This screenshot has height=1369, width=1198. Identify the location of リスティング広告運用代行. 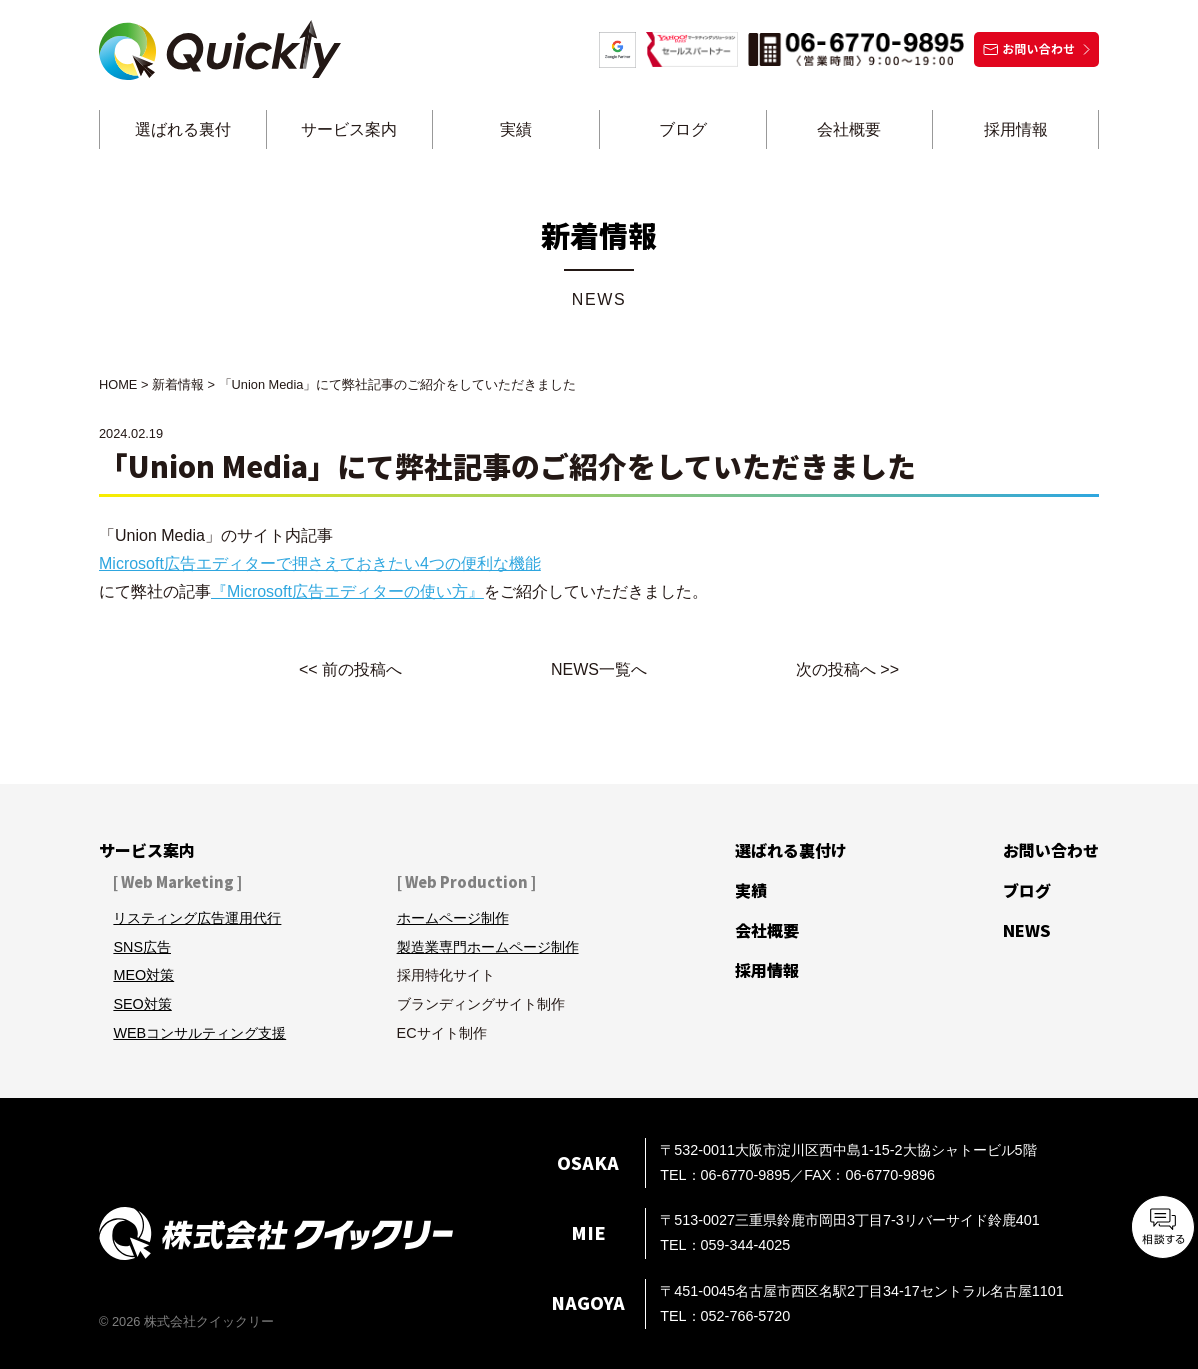
(197, 918).